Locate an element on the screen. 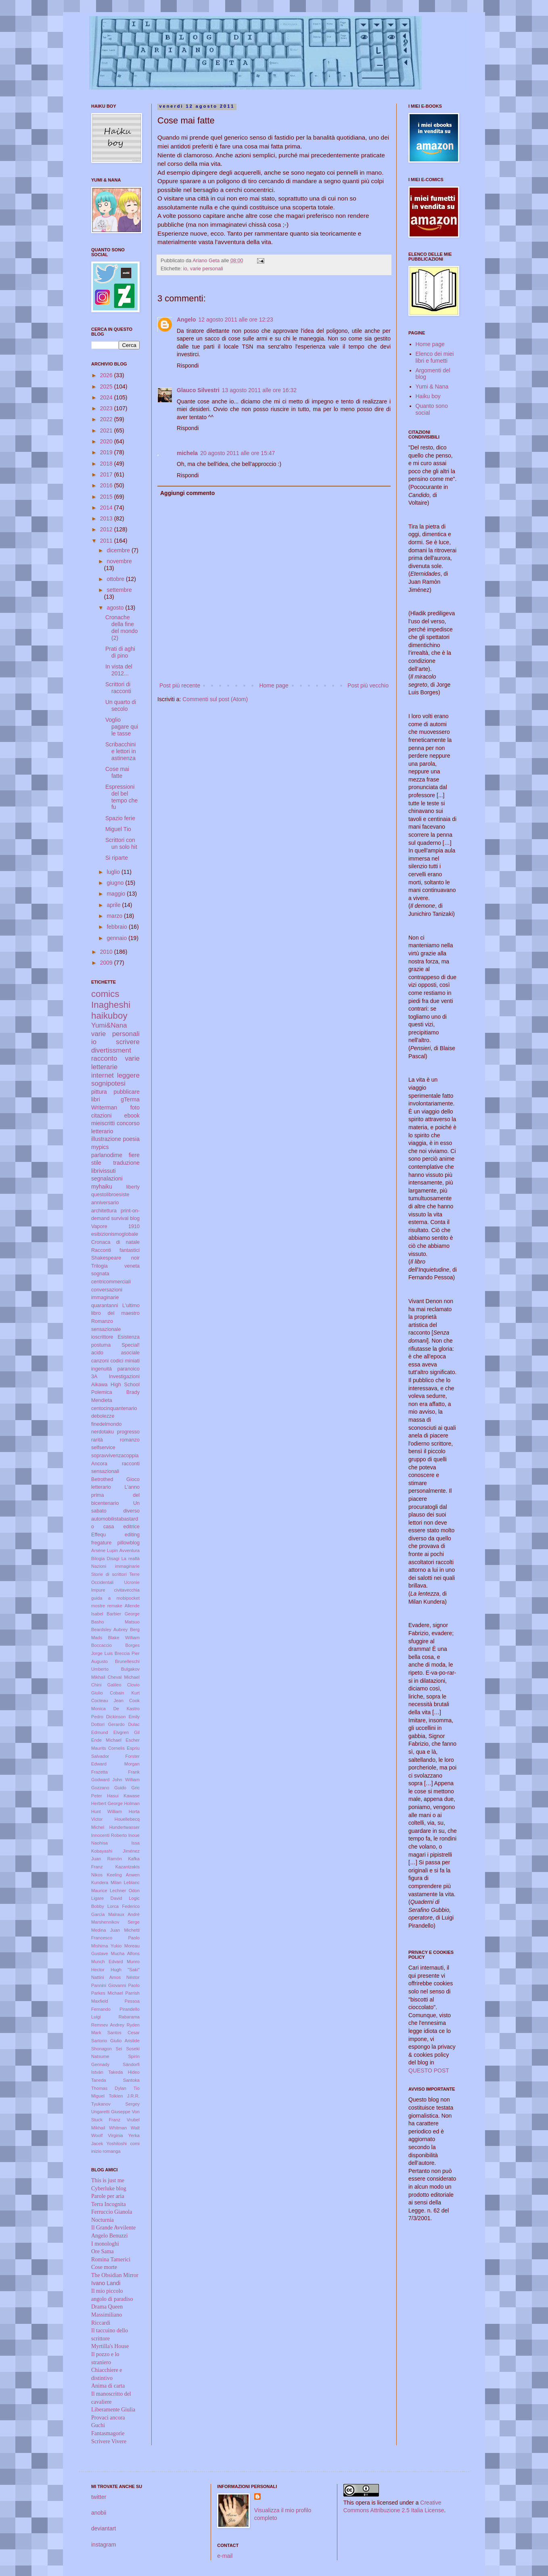  Prati di aghi di pino is located at coordinates (120, 652).